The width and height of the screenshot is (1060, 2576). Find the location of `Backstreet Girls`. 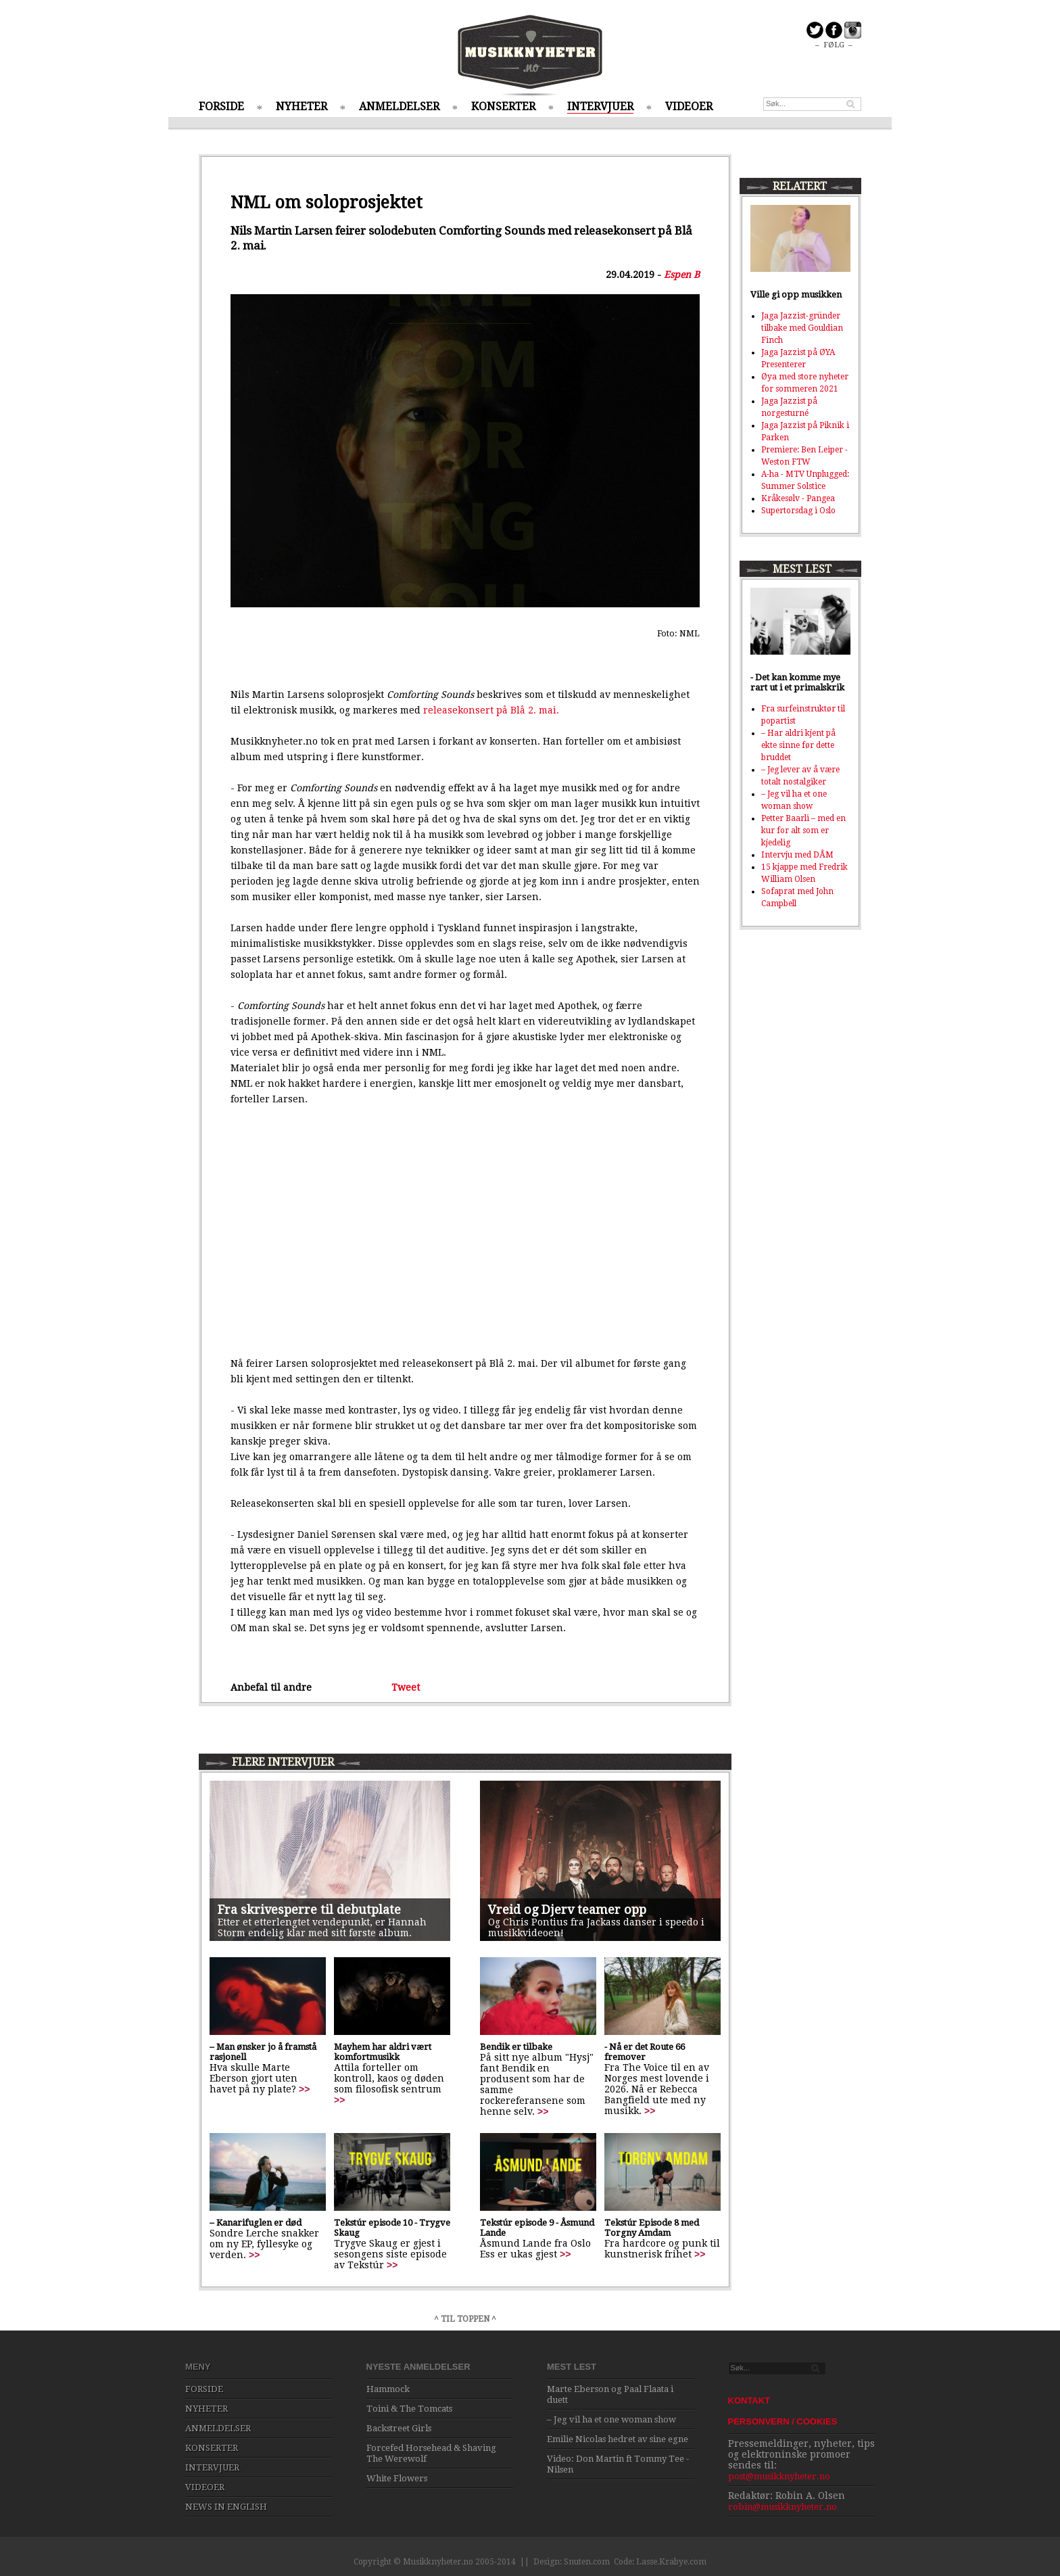

Backstreet Girls is located at coordinates (398, 2428).